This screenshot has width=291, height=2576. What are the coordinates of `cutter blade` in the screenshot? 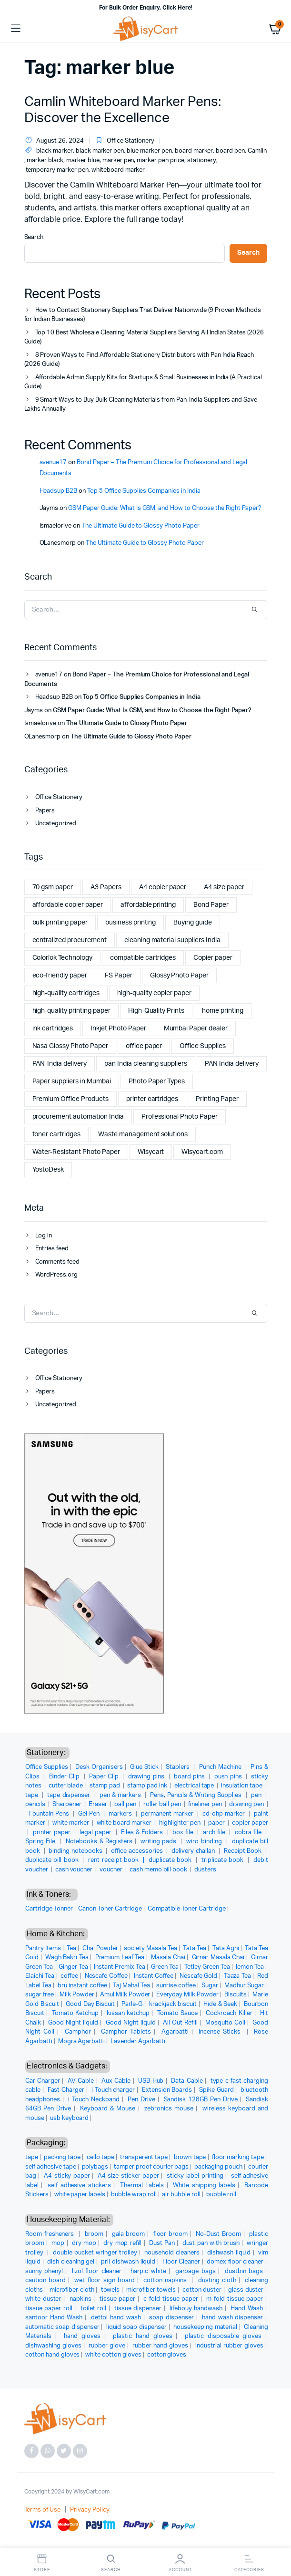 It's located at (66, 1786).